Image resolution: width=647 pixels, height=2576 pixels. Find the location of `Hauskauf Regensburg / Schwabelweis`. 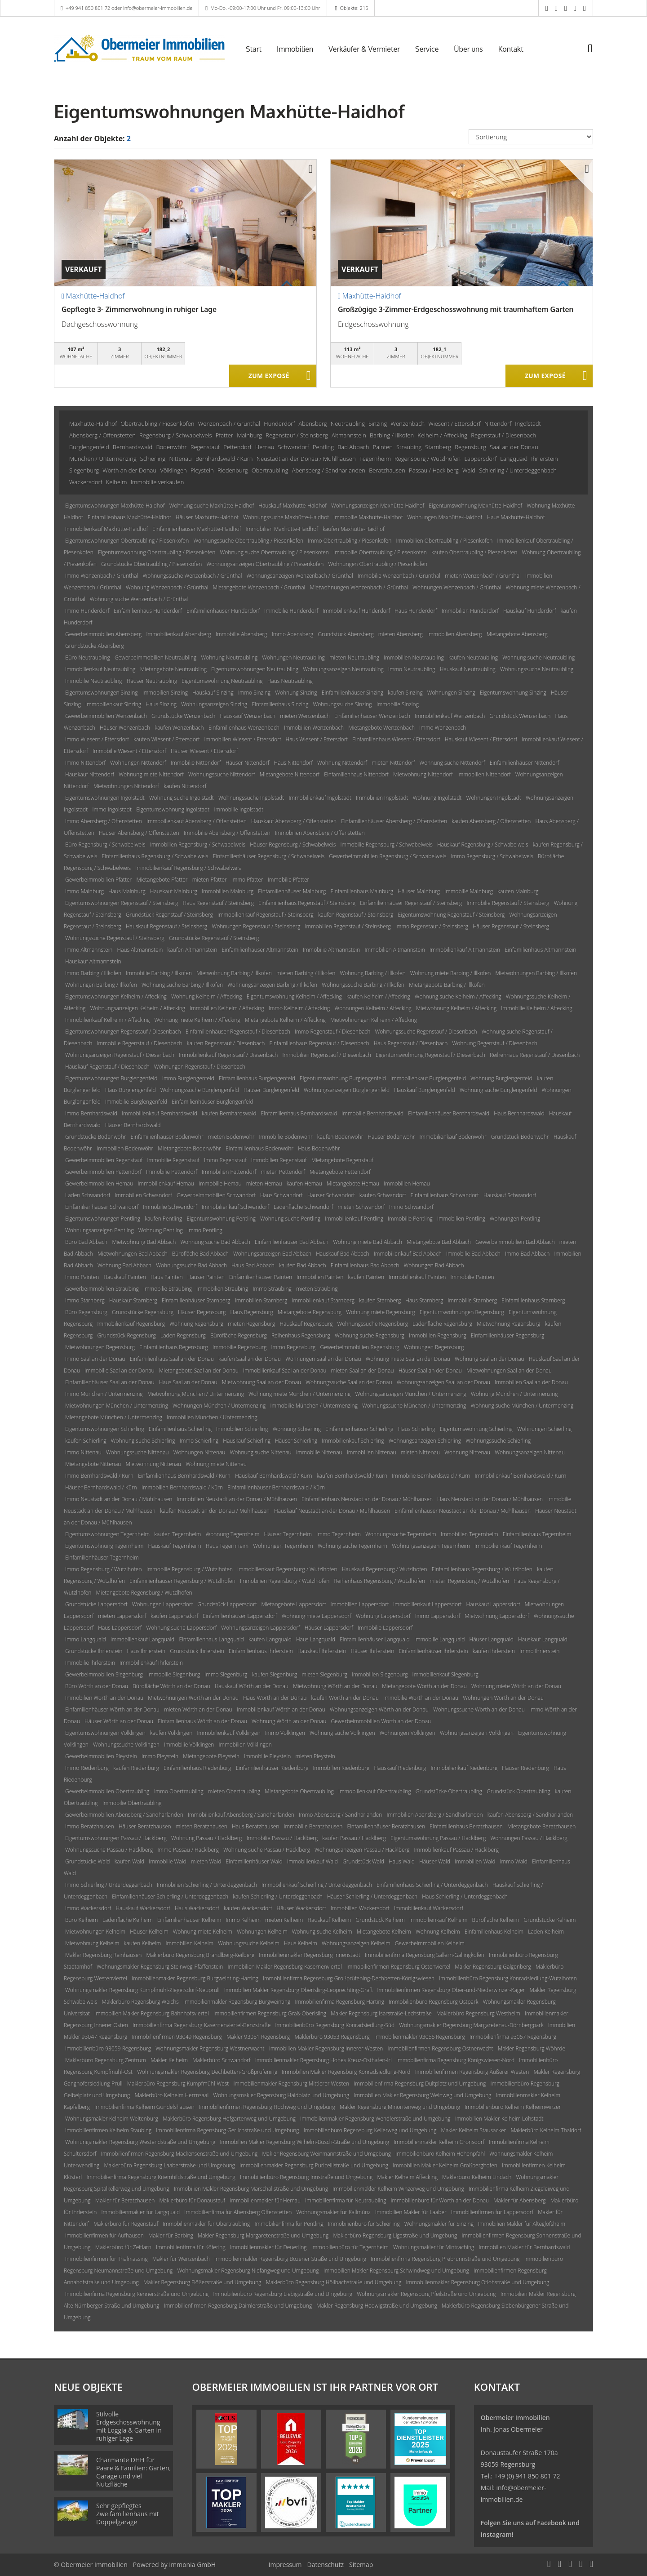

Hauskauf Regensburg / Schwabelweis is located at coordinates (482, 844).